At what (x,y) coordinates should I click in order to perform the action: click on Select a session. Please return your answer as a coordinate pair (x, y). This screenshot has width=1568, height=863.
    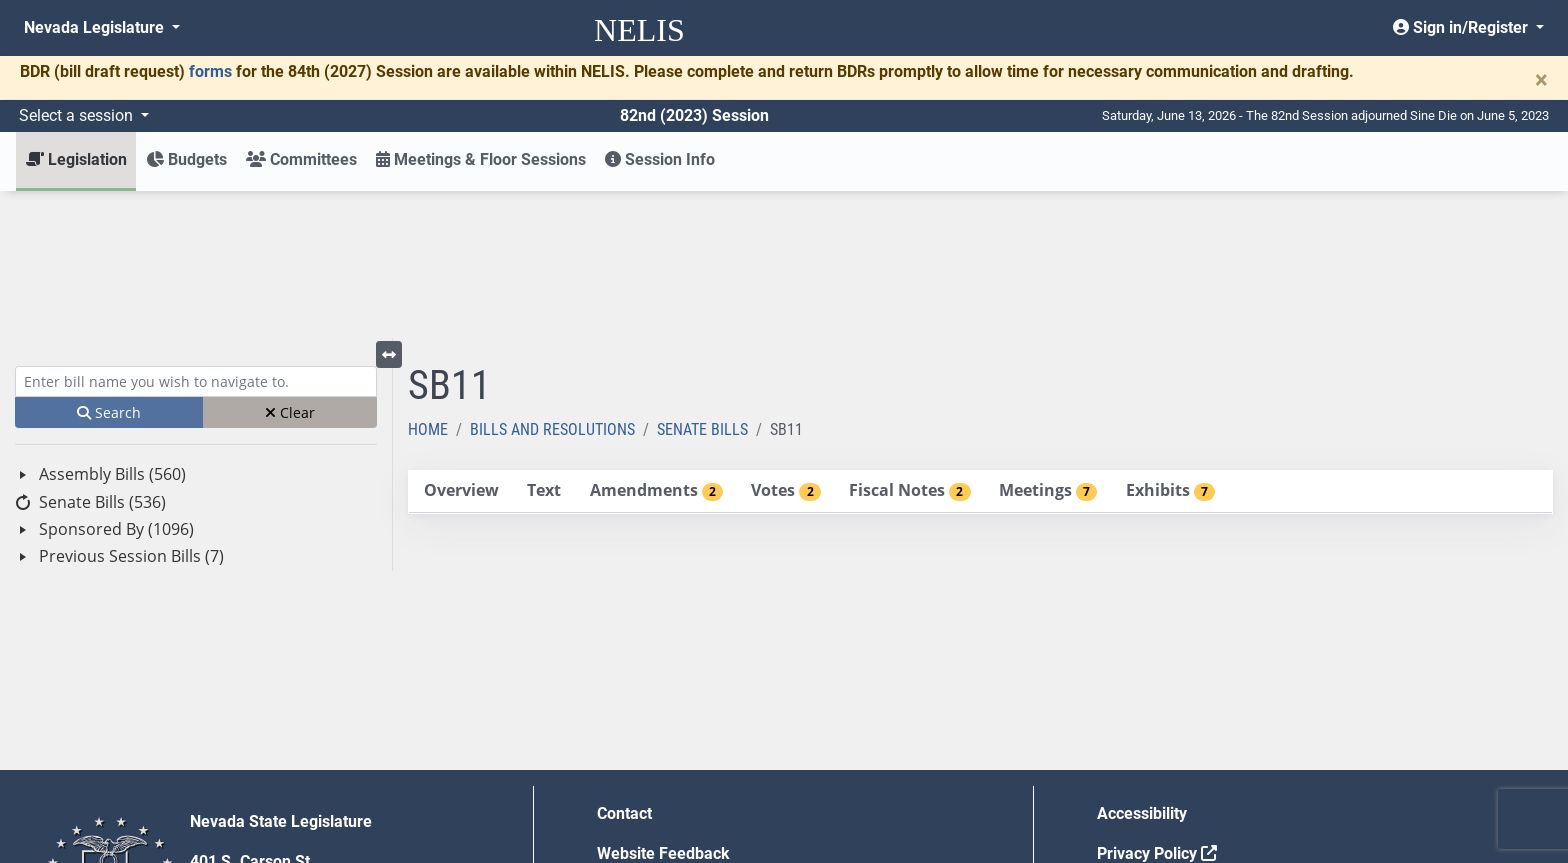
    Looking at the image, I should click on (78, 115).